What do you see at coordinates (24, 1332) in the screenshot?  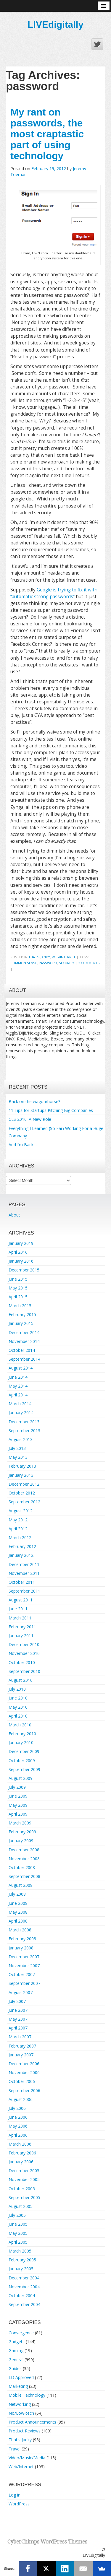 I see `December 2014` at bounding box center [24, 1332].